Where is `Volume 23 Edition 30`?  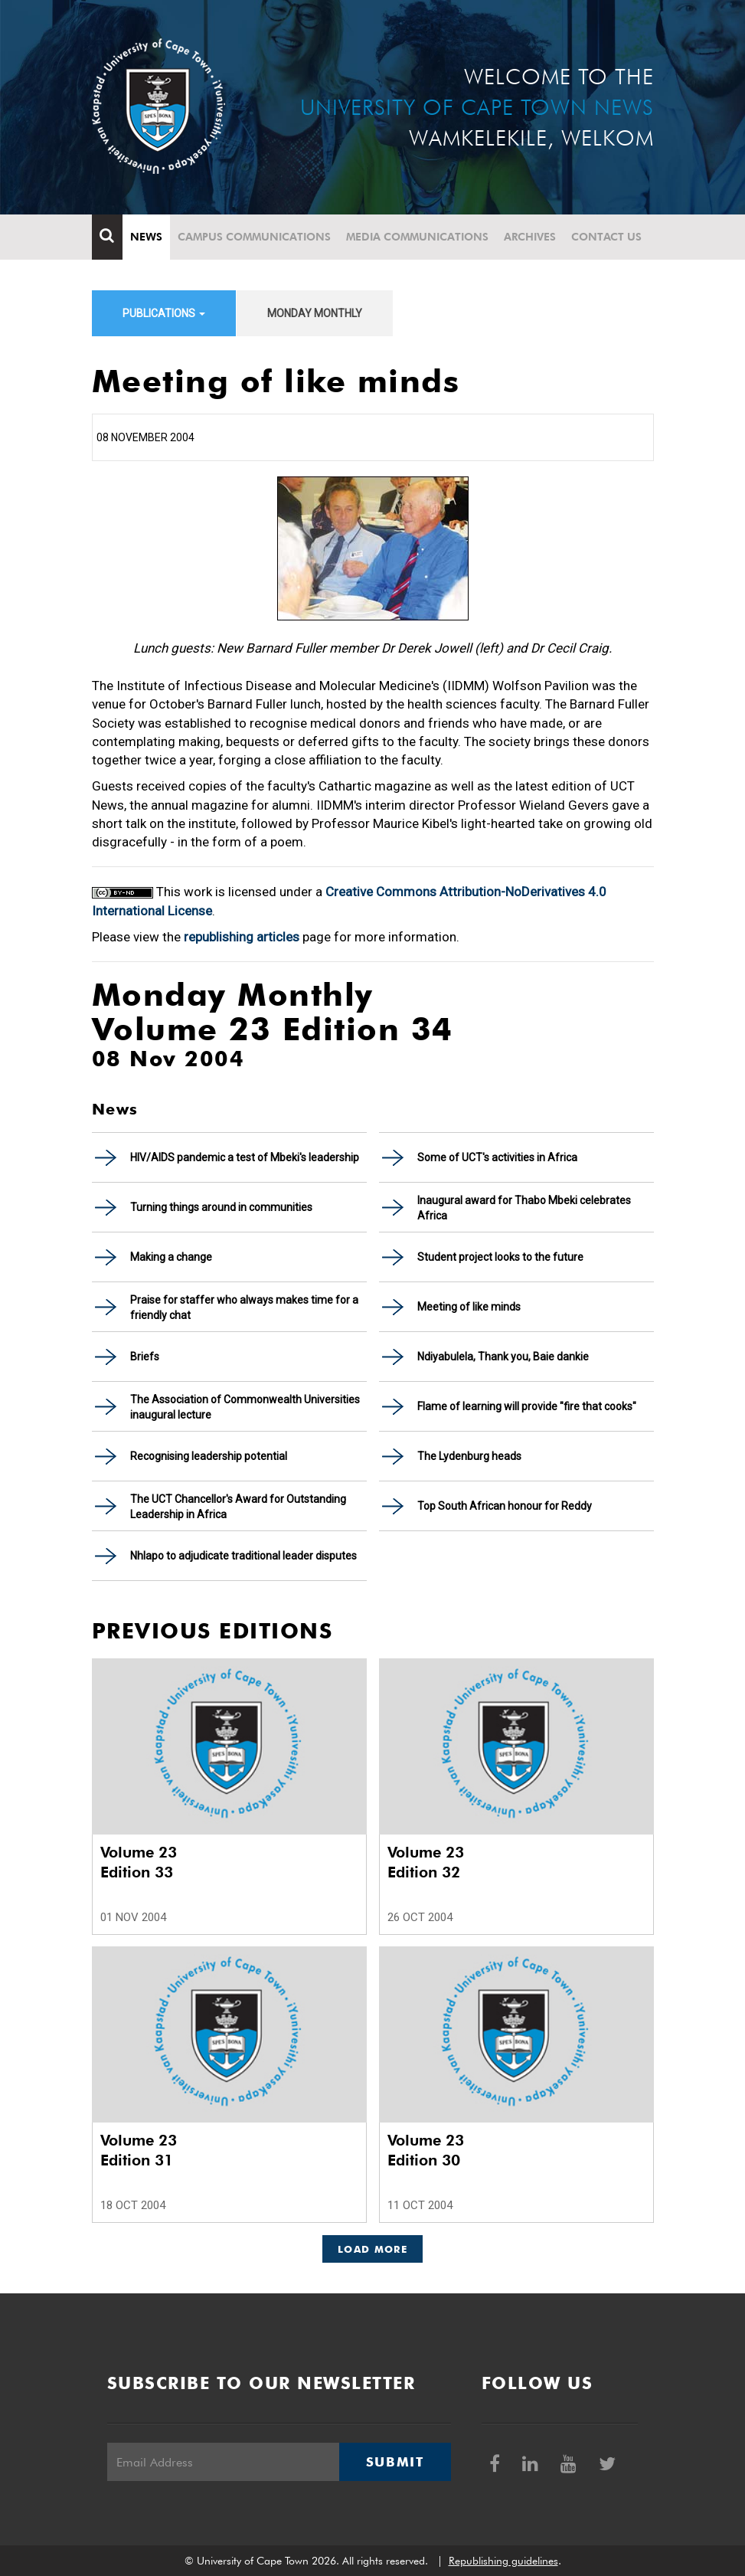 Volume 23 Edition 30 is located at coordinates (425, 2150).